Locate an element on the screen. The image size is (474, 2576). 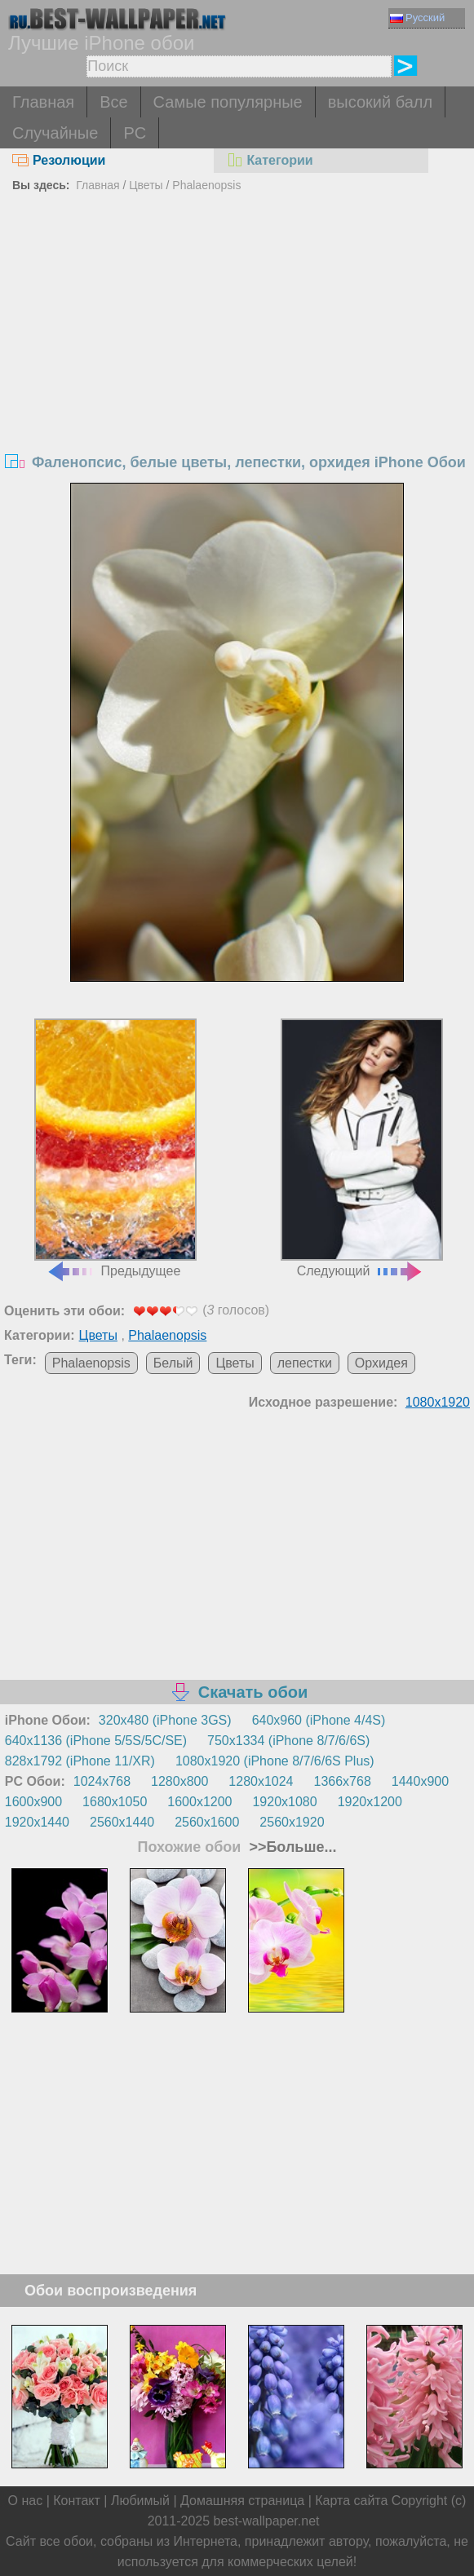
[Advertisement] is located at coordinates (237, 319).